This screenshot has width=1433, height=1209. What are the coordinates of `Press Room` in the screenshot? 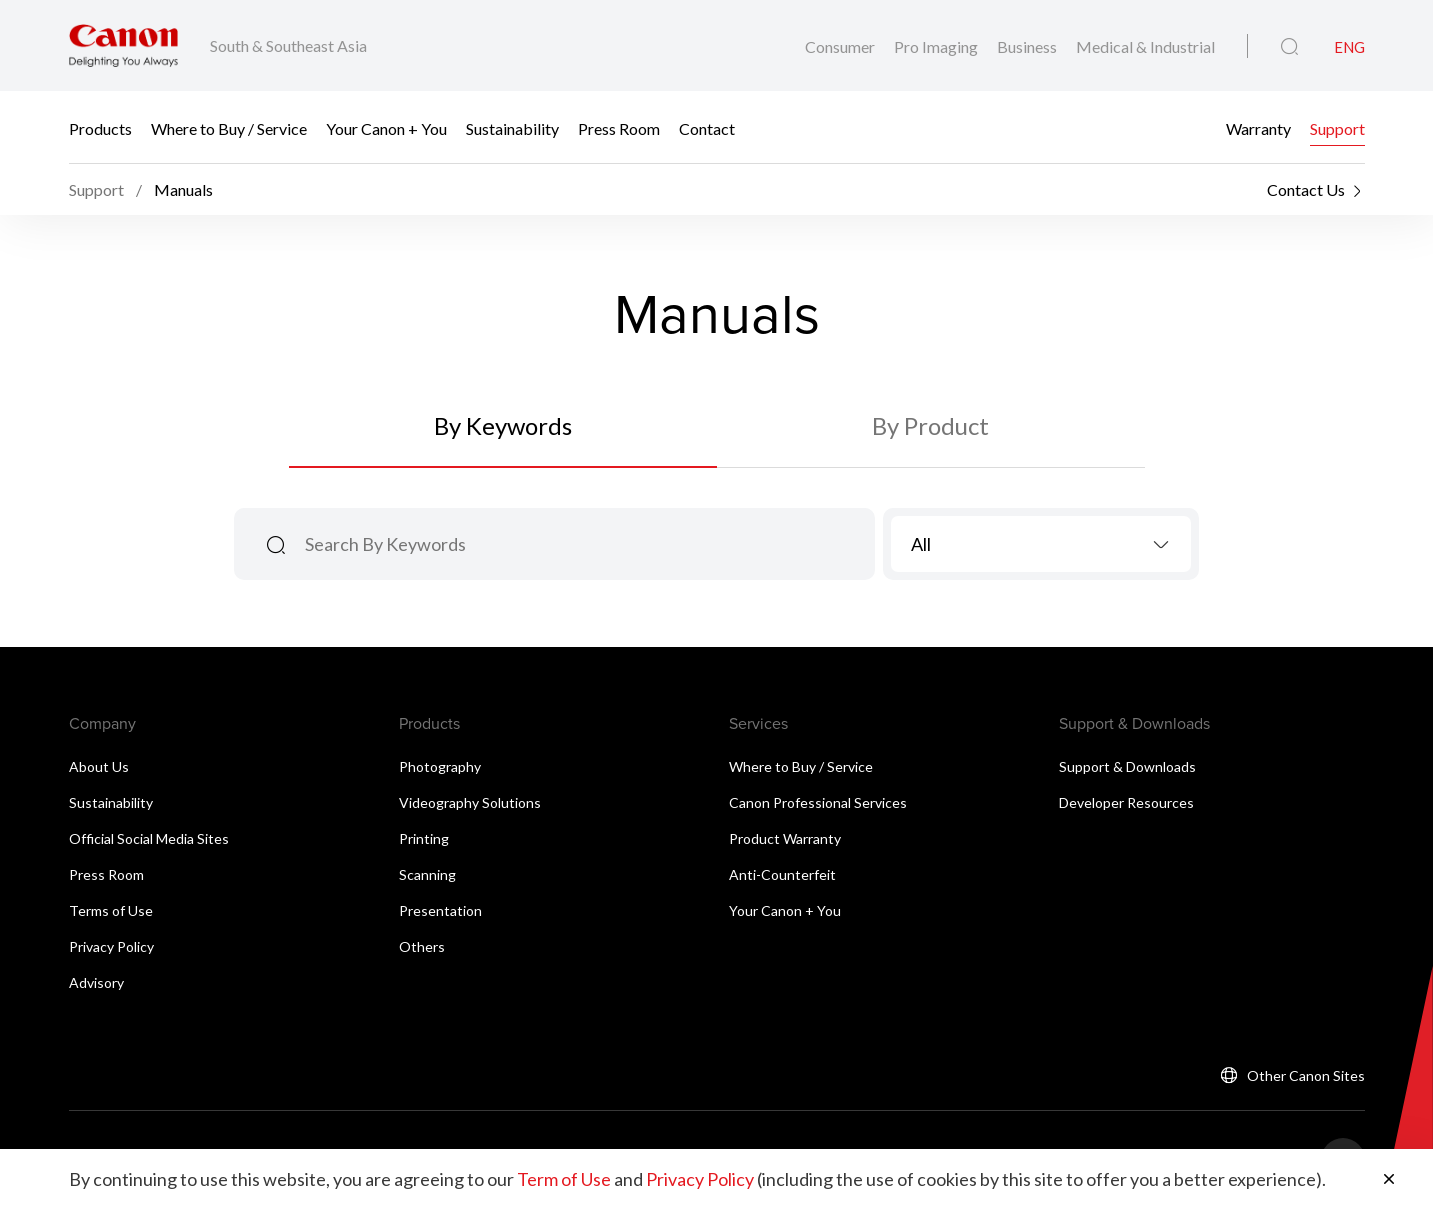 It's located at (619, 127).